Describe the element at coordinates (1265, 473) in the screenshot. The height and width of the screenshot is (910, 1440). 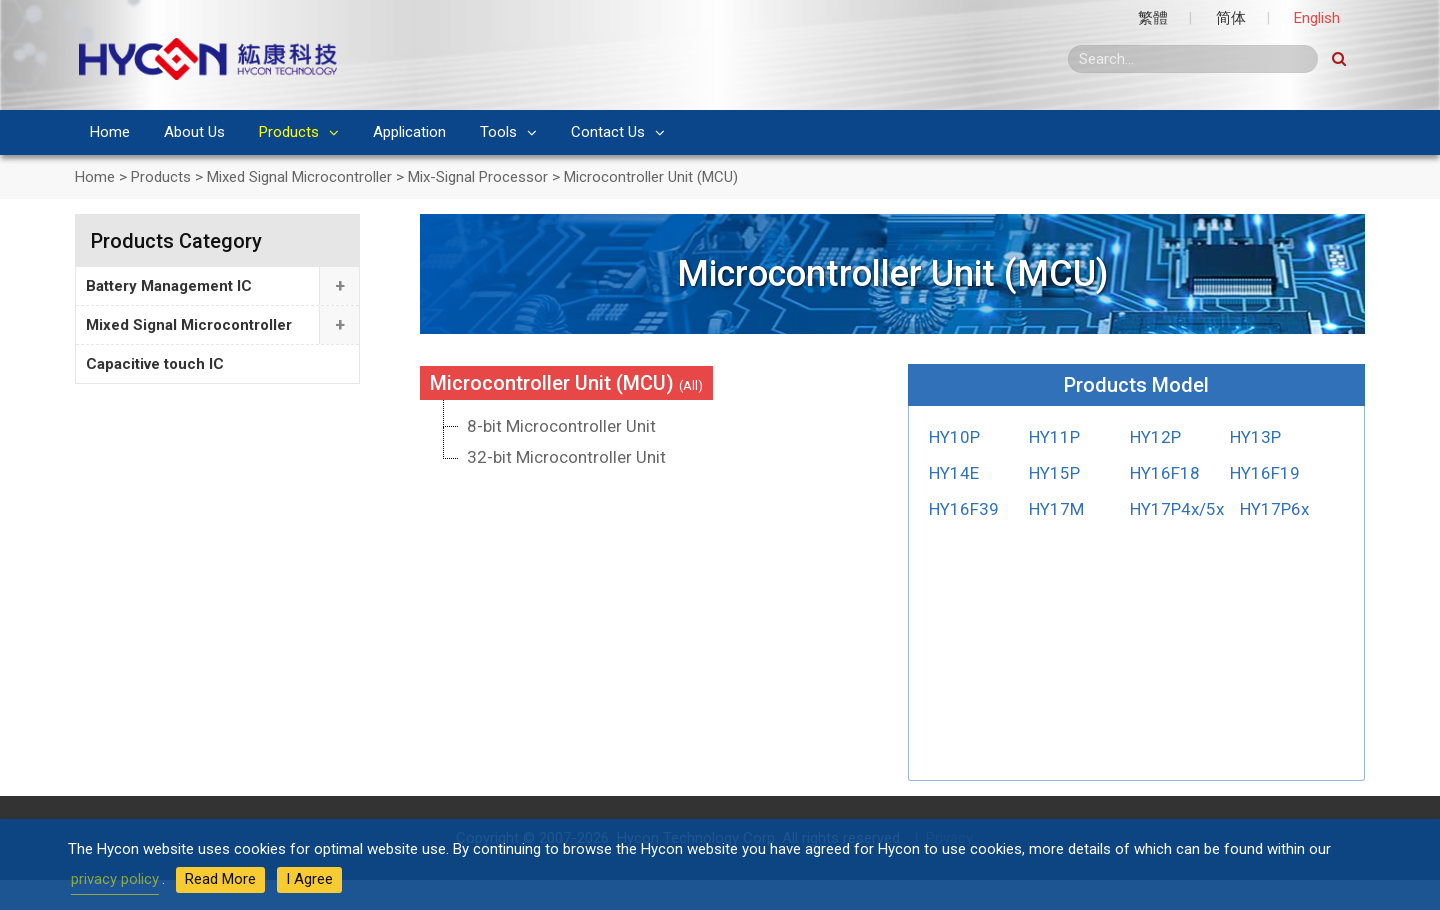
I see `HY16F19` at that location.